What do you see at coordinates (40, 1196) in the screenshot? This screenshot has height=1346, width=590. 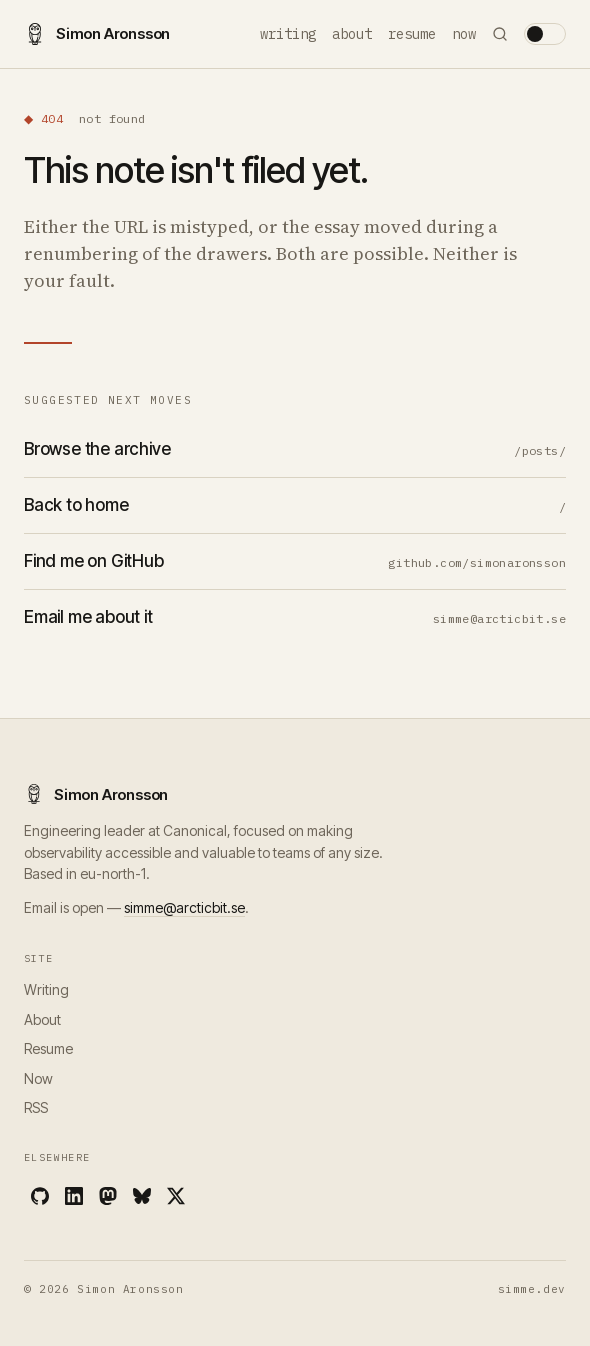 I see `[GitHub]` at bounding box center [40, 1196].